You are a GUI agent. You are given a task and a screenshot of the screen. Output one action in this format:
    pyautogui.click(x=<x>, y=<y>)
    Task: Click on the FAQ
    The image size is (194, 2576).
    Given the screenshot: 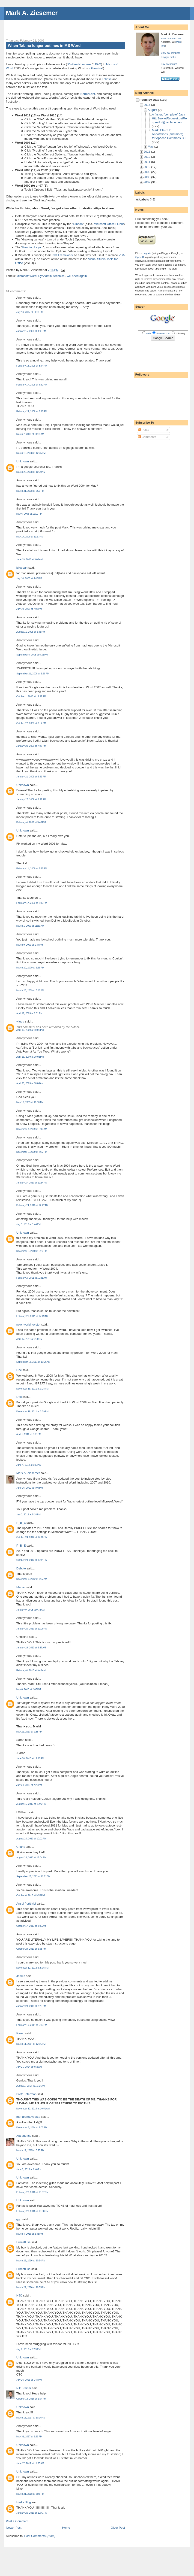 What is the action you would take?
    pyautogui.click(x=98, y=64)
    